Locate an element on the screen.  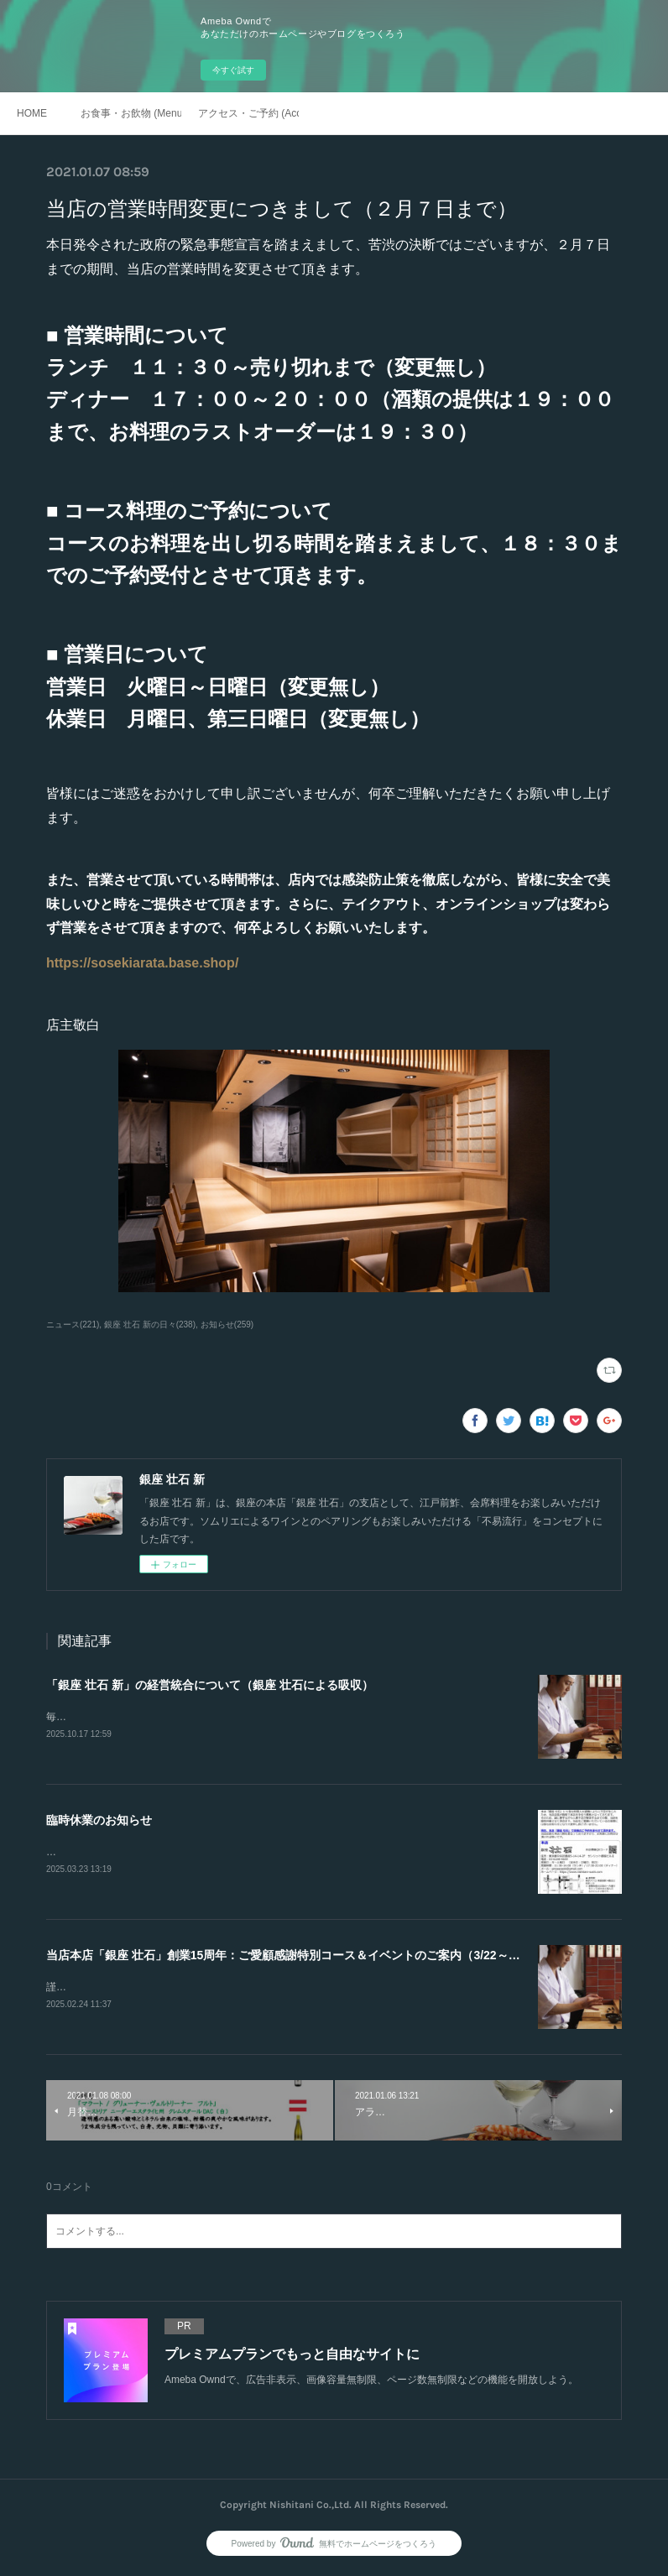
当店本店「銀座 壮石」創業15周年：ご愛顧感謝特別コース＆イベントのご案内（3/22～4/19） is located at coordinates (294, 1957).